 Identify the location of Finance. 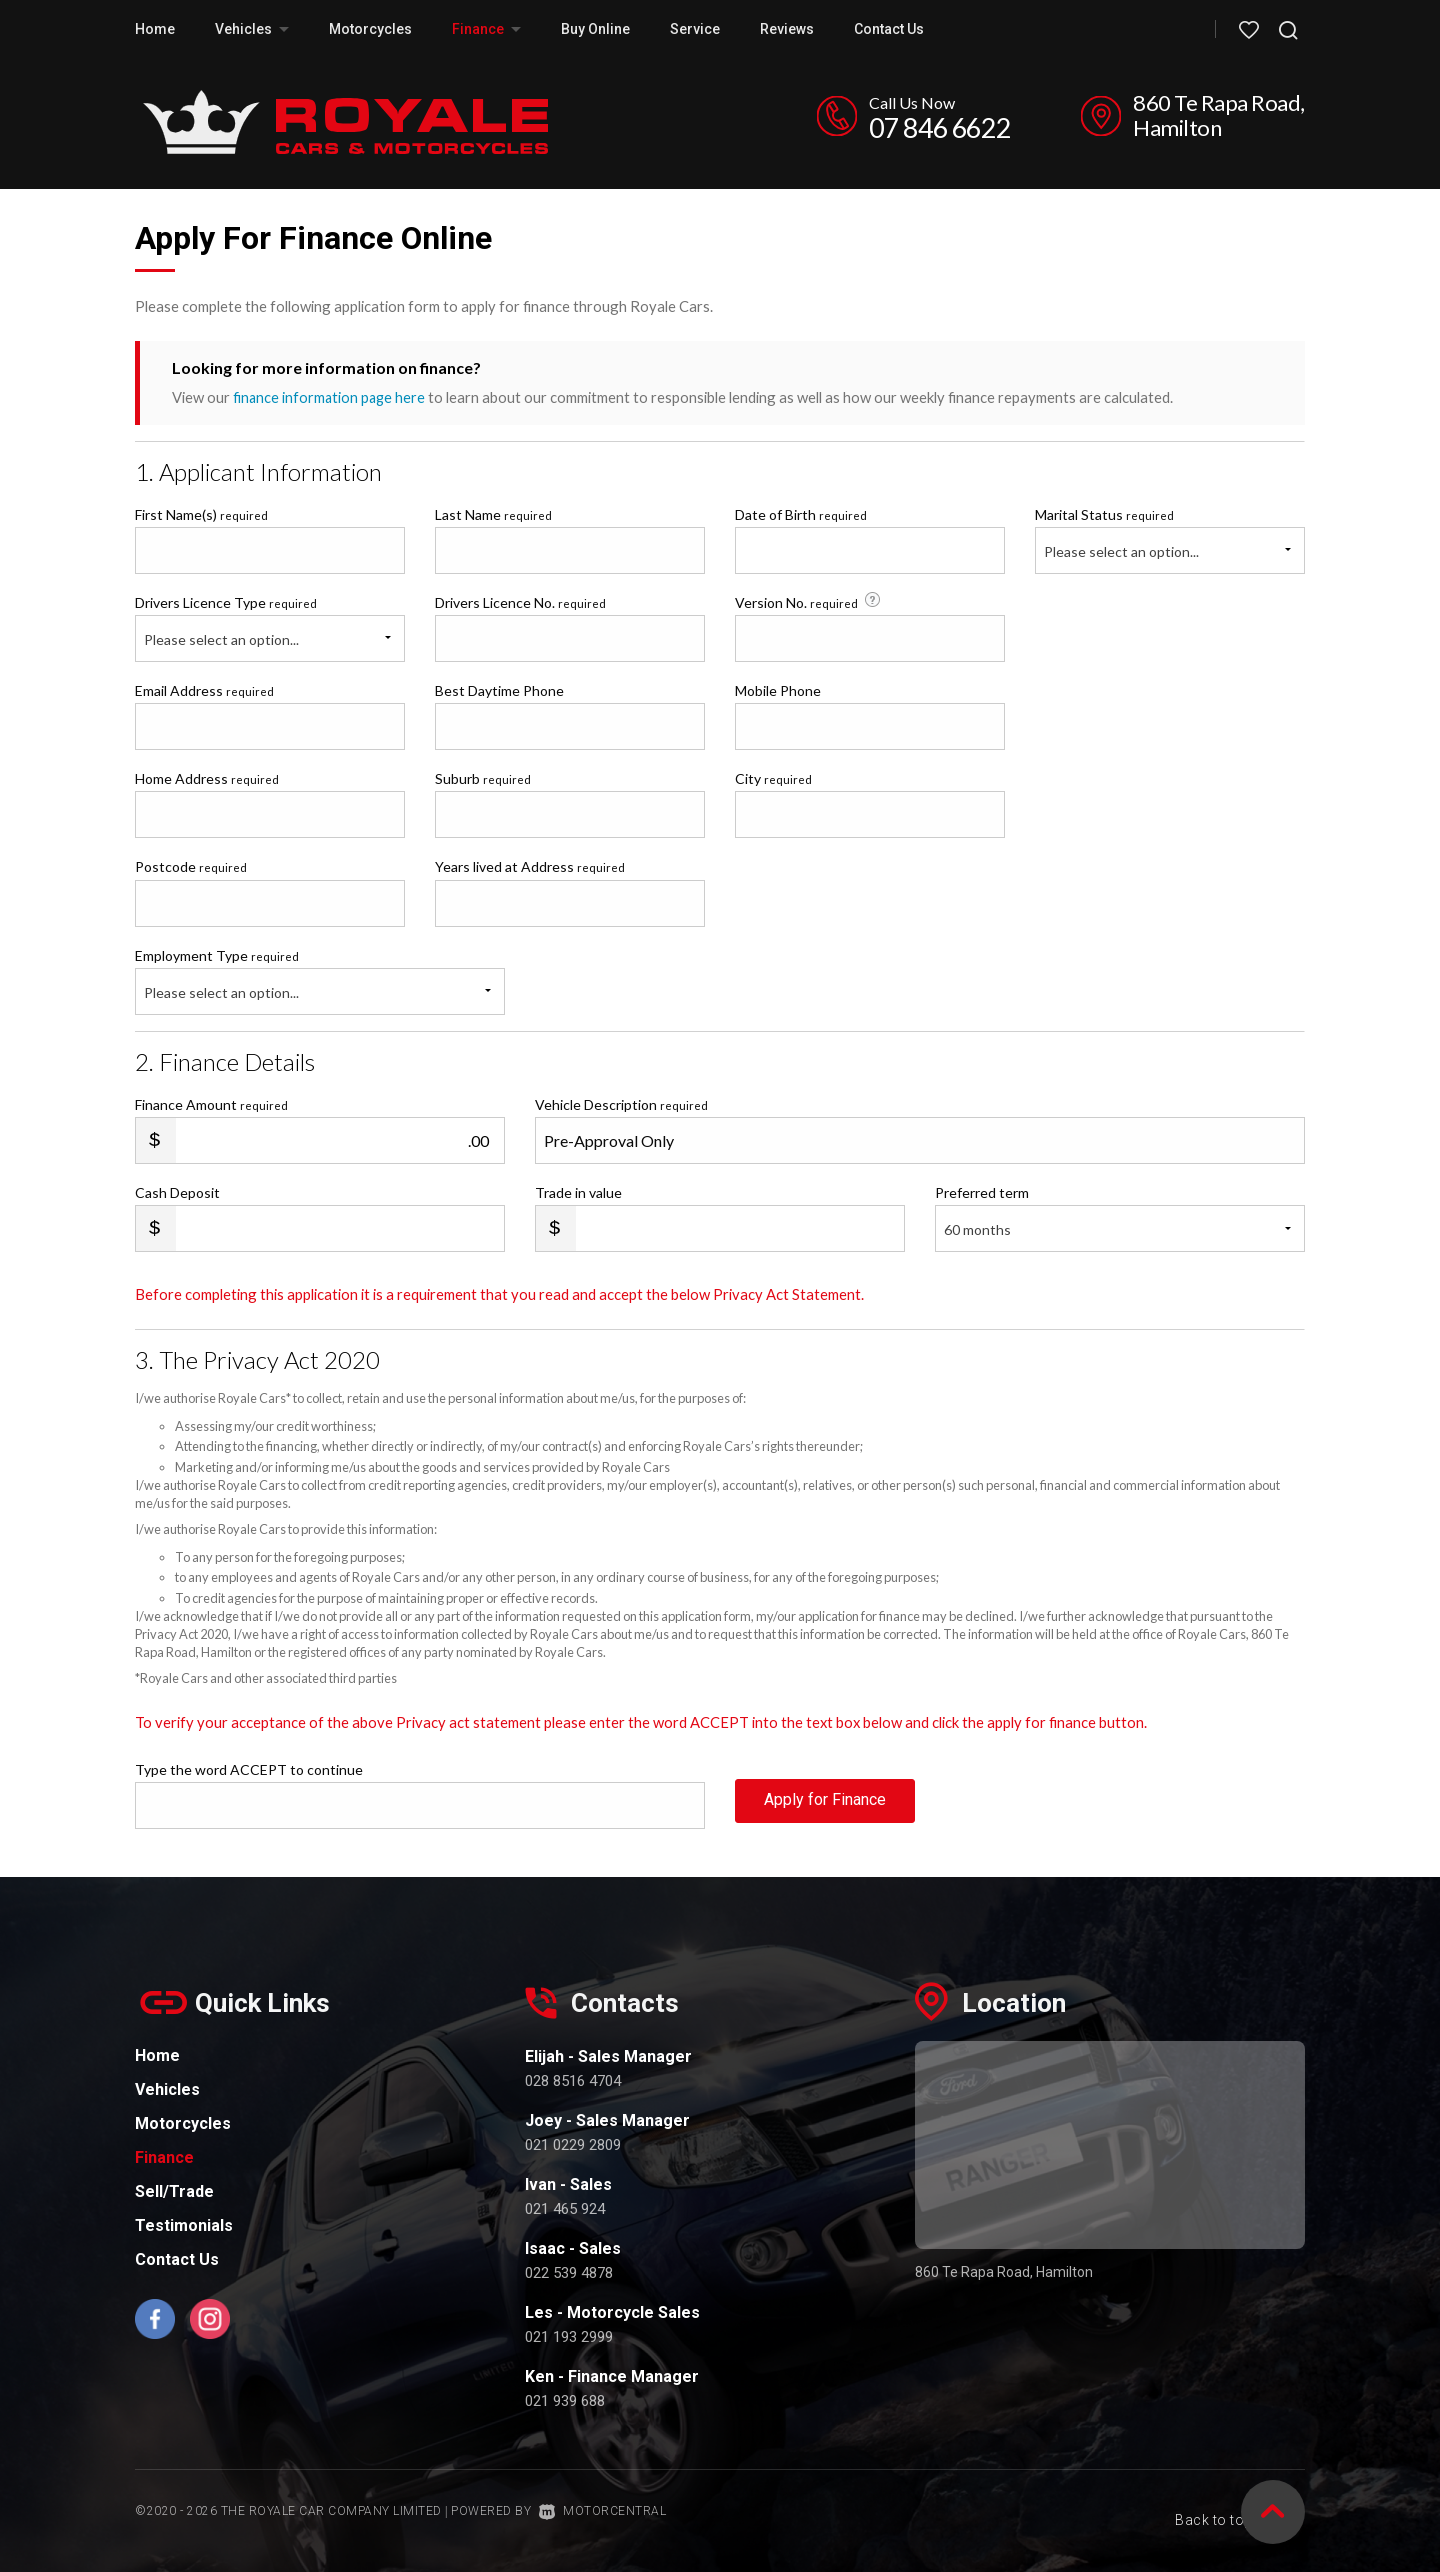
(486, 29).